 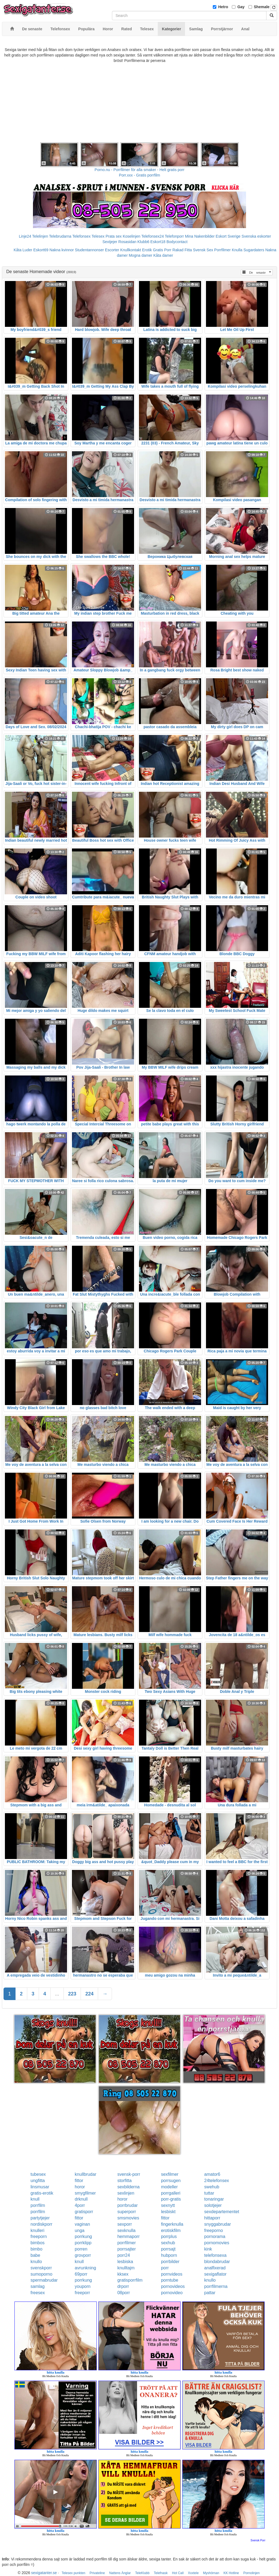 I want to click on fittor, so click(x=79, y=2180).